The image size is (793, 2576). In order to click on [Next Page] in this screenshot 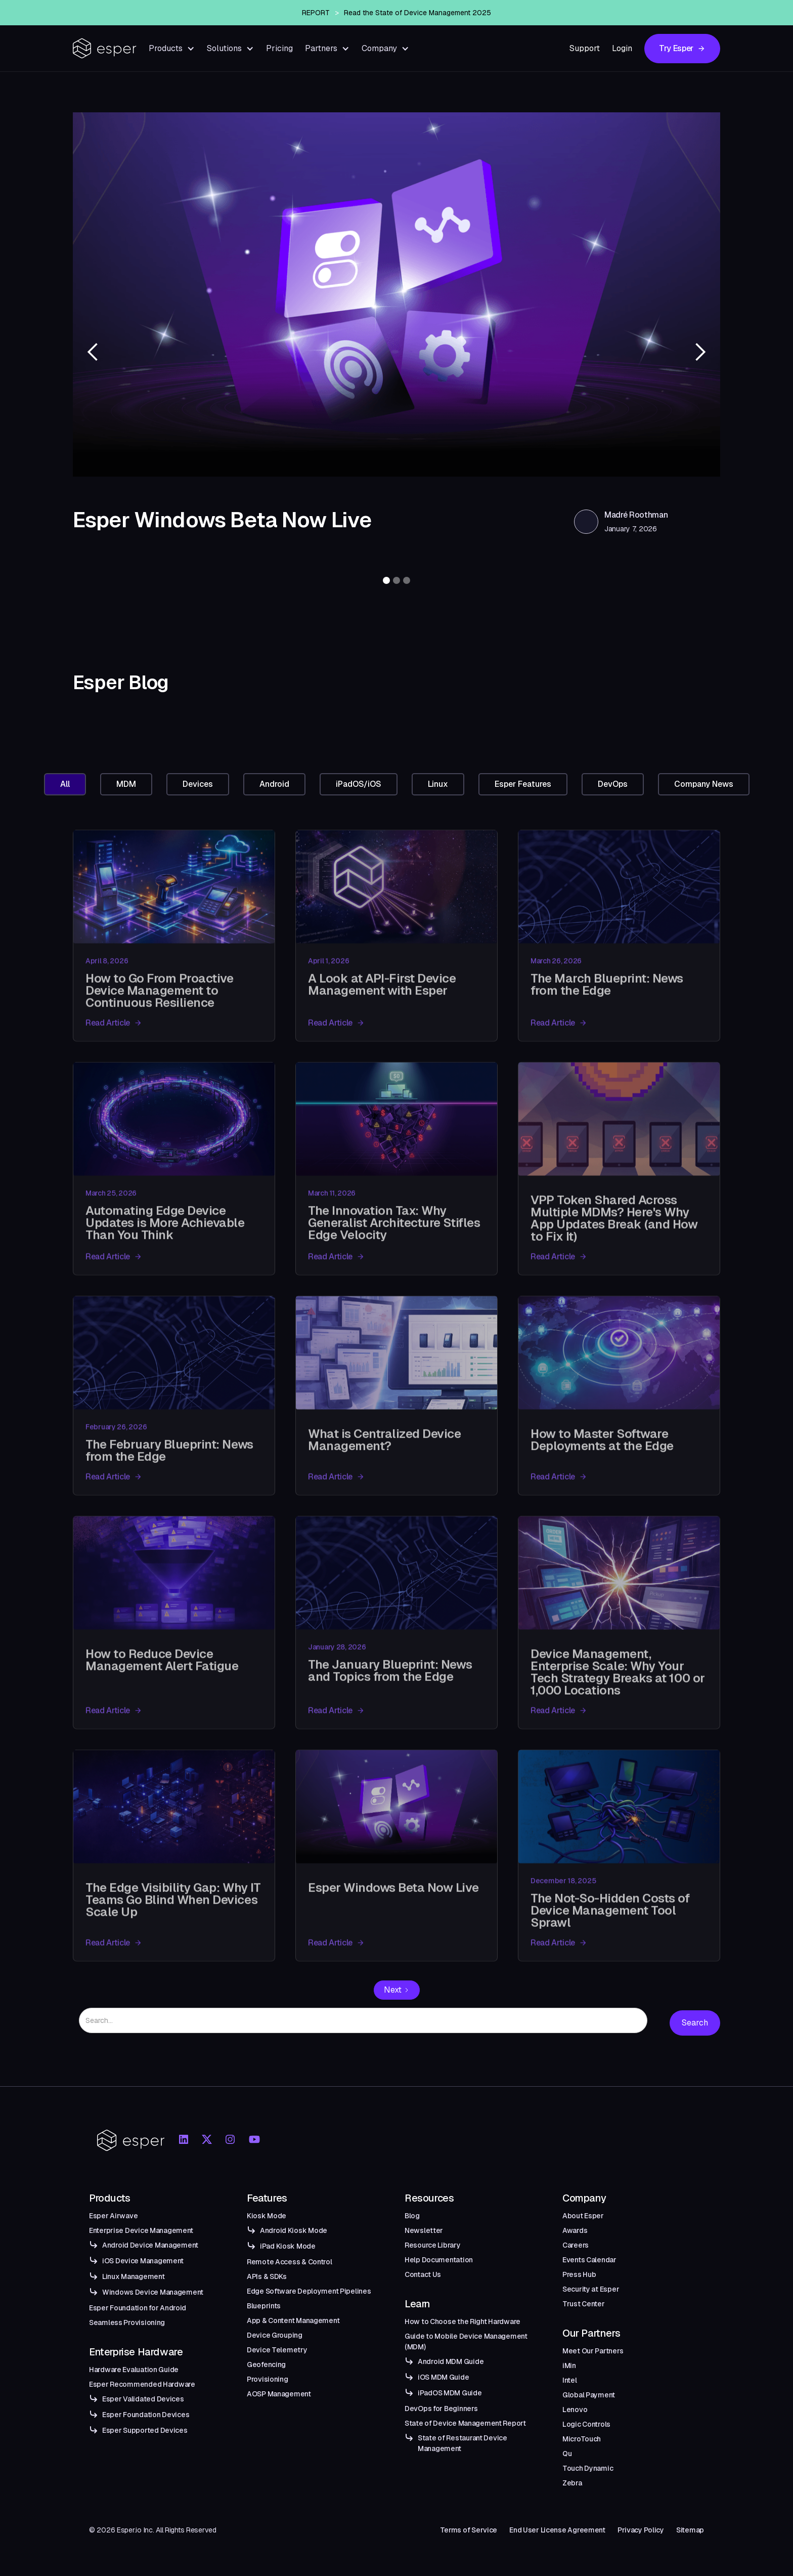, I will do `click(396, 1990)`.